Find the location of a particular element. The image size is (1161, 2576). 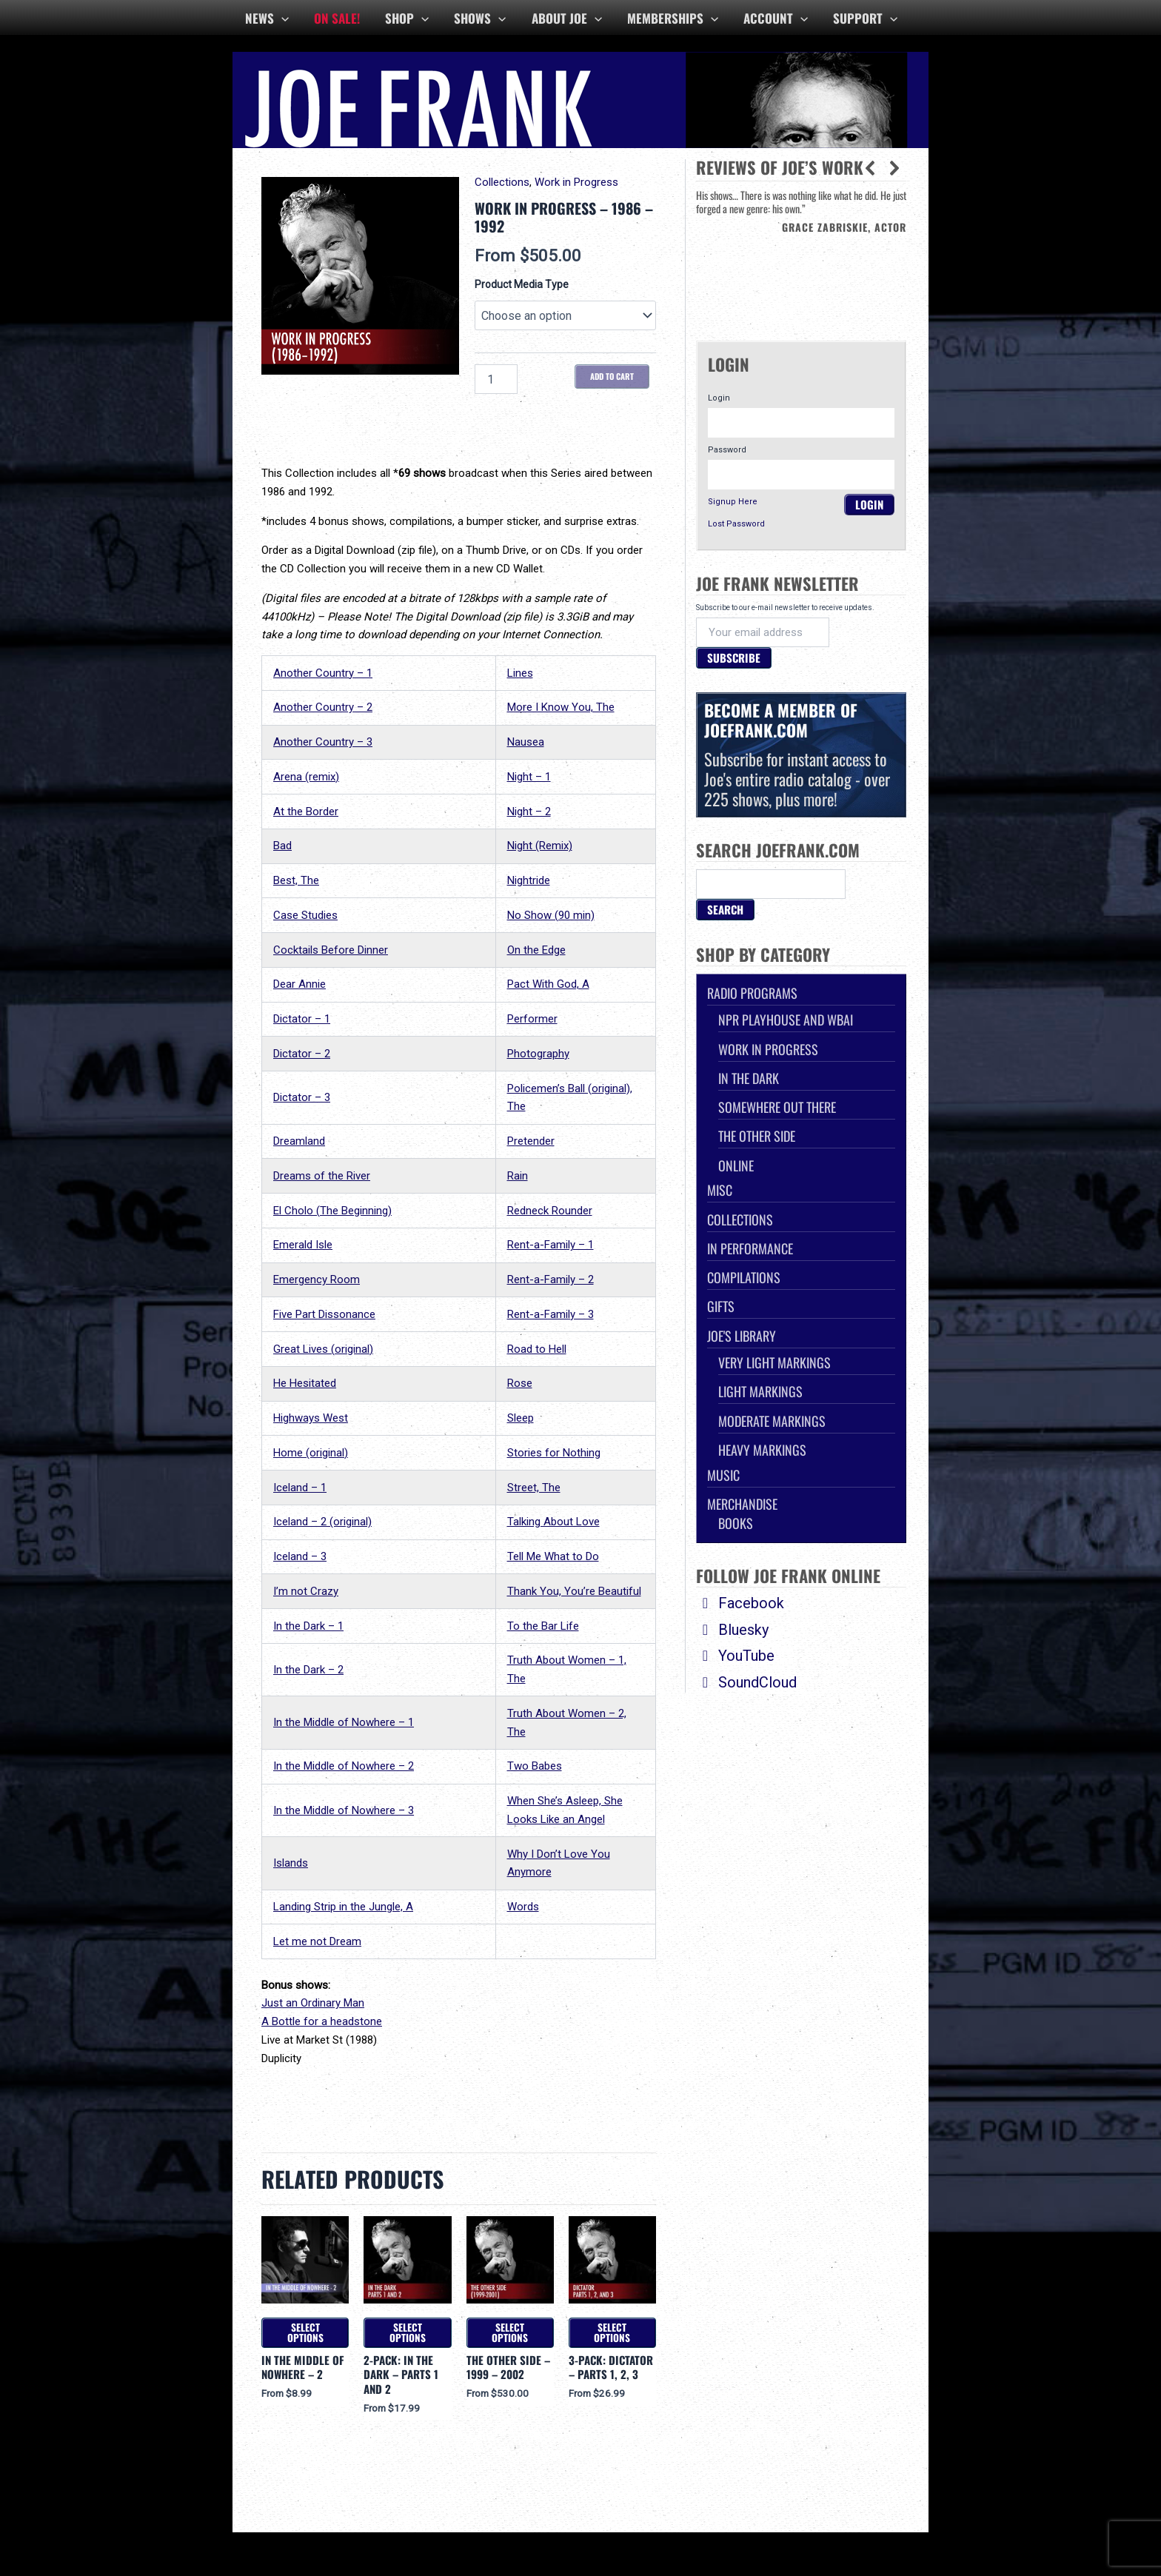

Add to cart is located at coordinates (612, 376).